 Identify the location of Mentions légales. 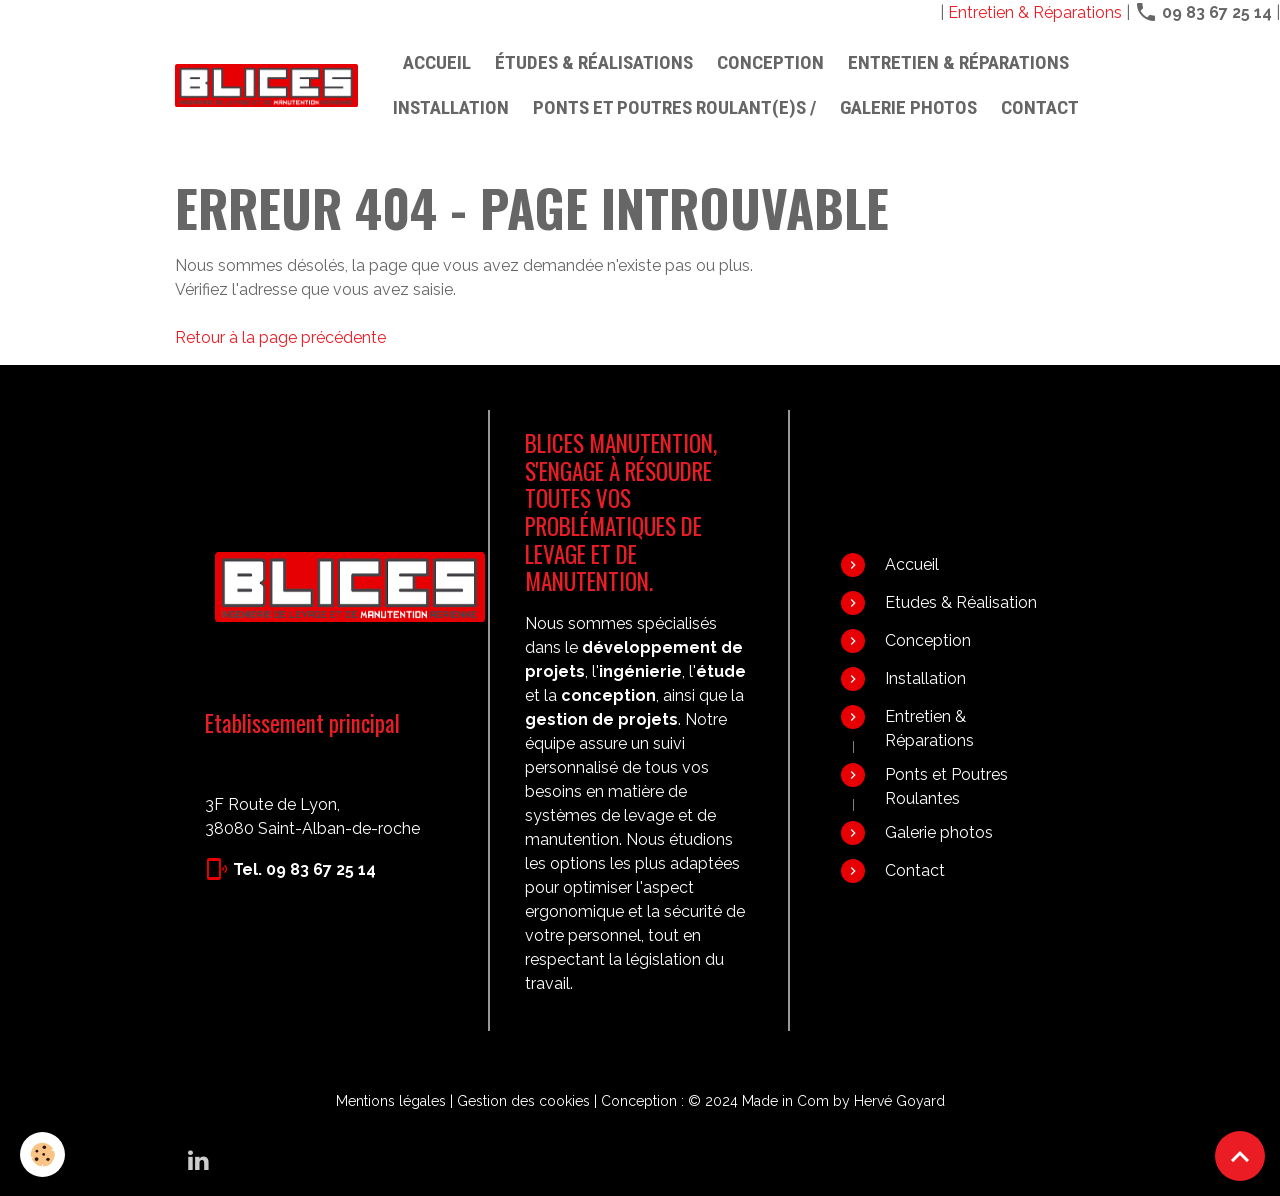
(391, 1101).